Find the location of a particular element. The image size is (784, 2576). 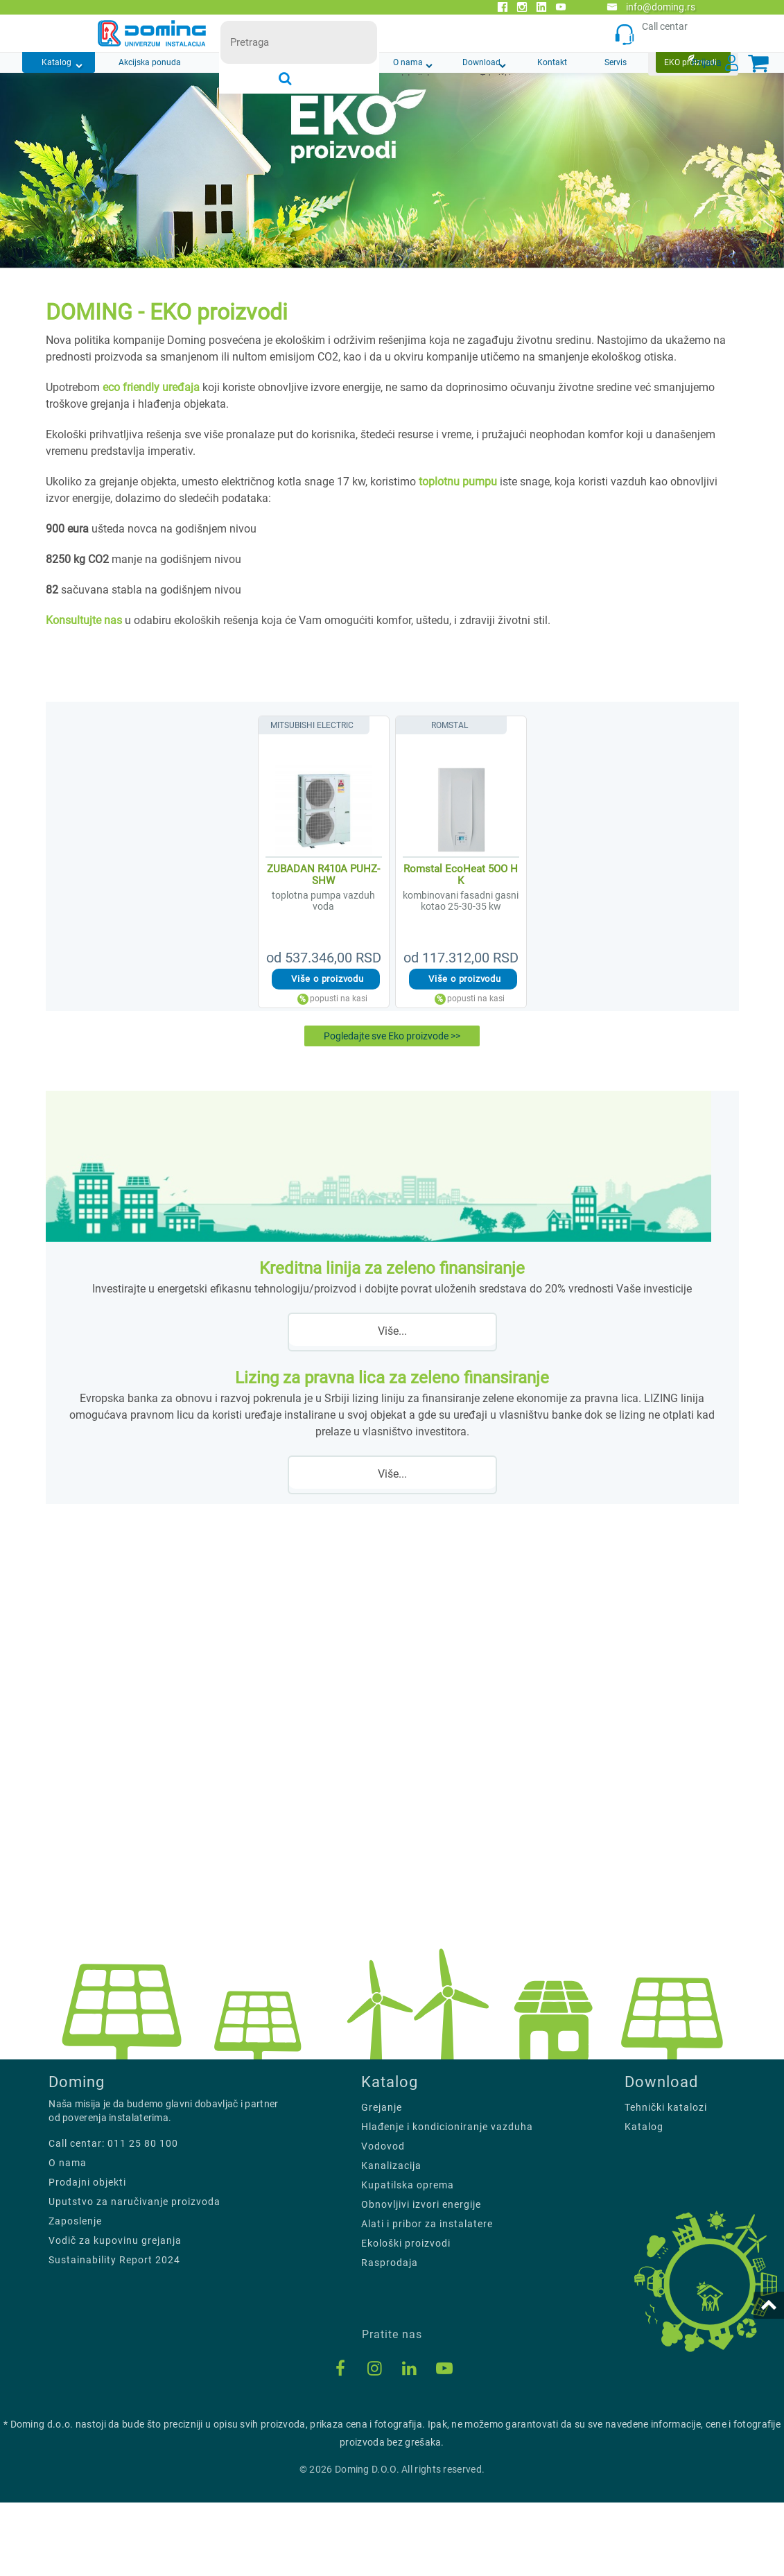

Servis is located at coordinates (615, 62).